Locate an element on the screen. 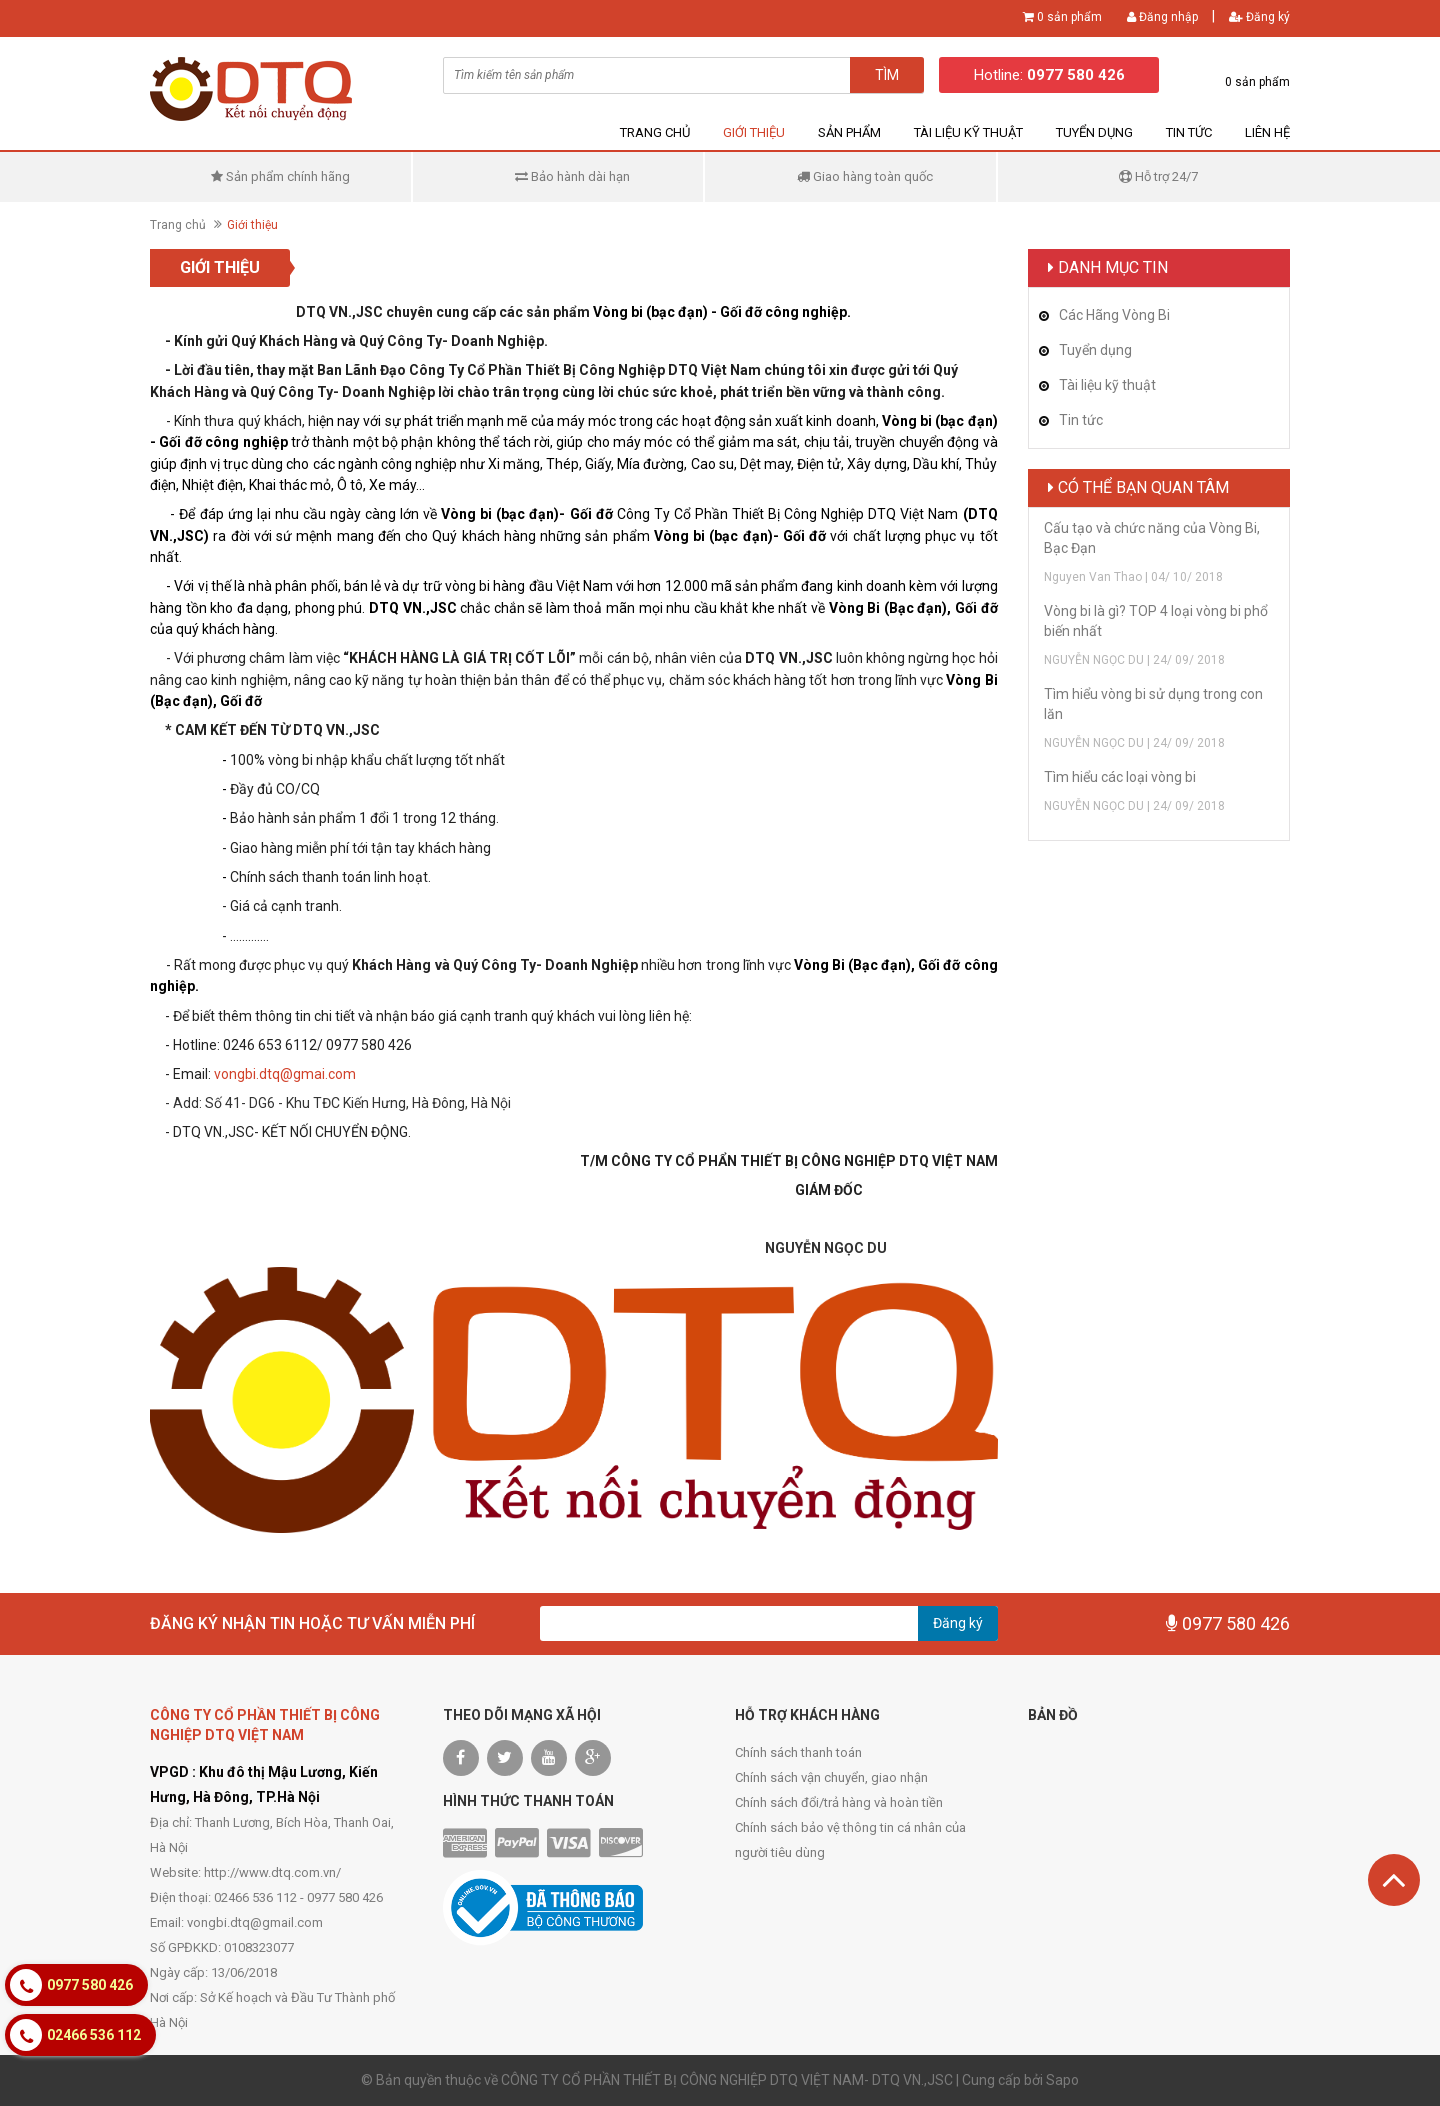 Image resolution: width=1440 pixels, height=2106 pixels. Chính sách vận chuyển, giao nhận is located at coordinates (831, 1777).